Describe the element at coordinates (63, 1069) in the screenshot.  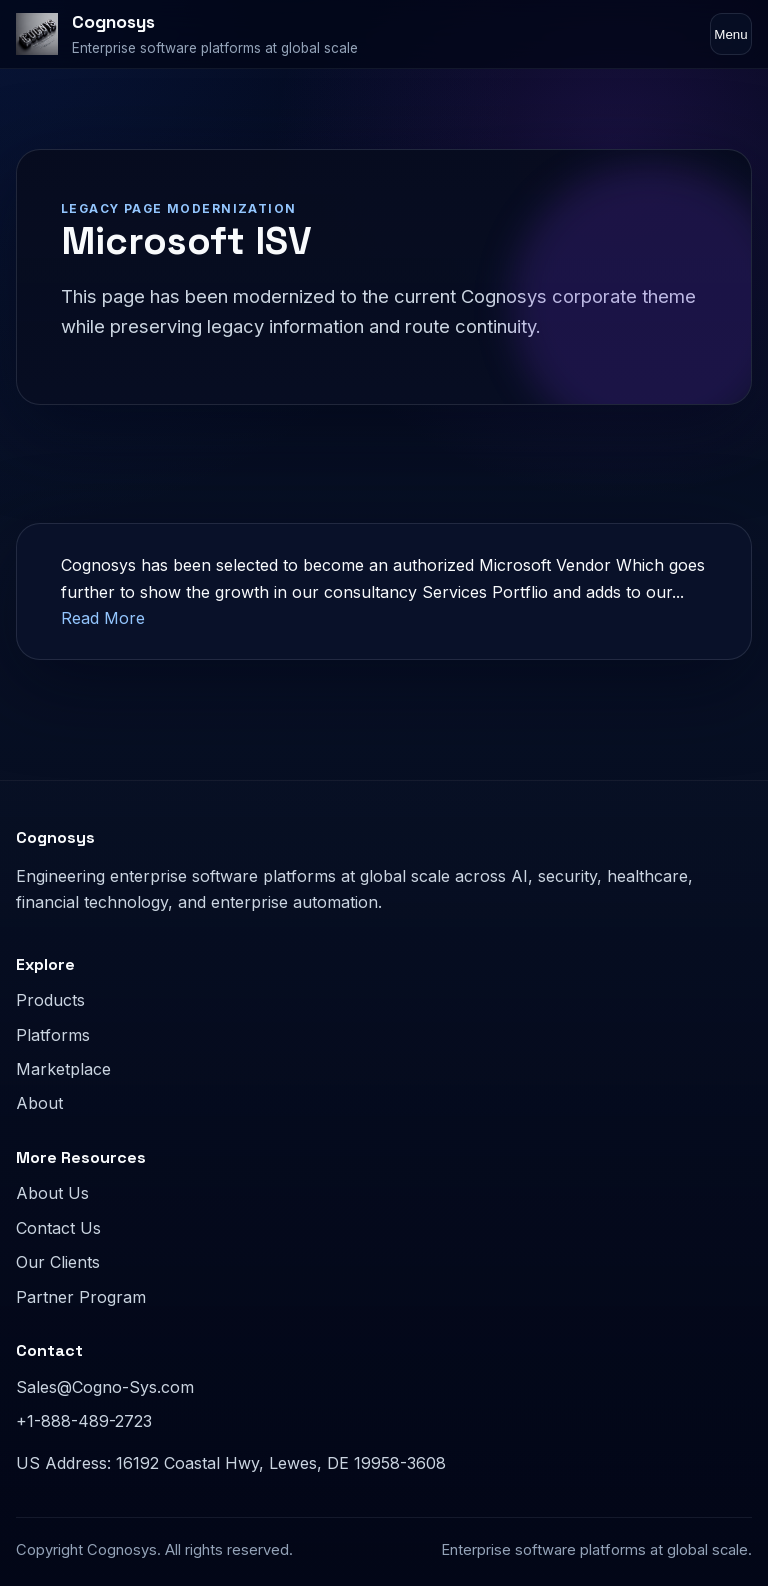
I see `Marketplace` at that location.